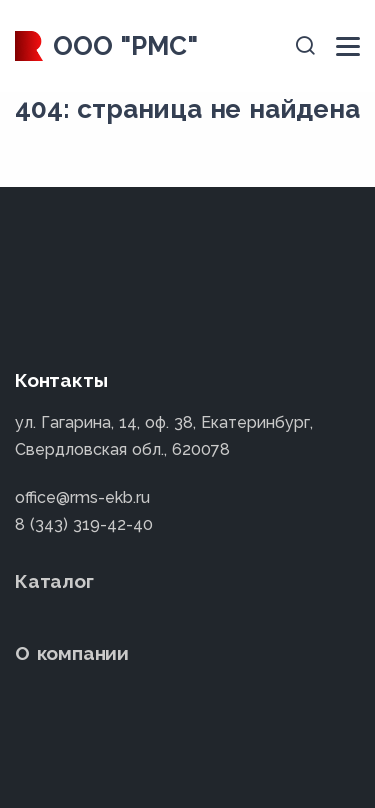 The image size is (375, 808). I want to click on 8 (343) 319-42-40, so click(84, 524).